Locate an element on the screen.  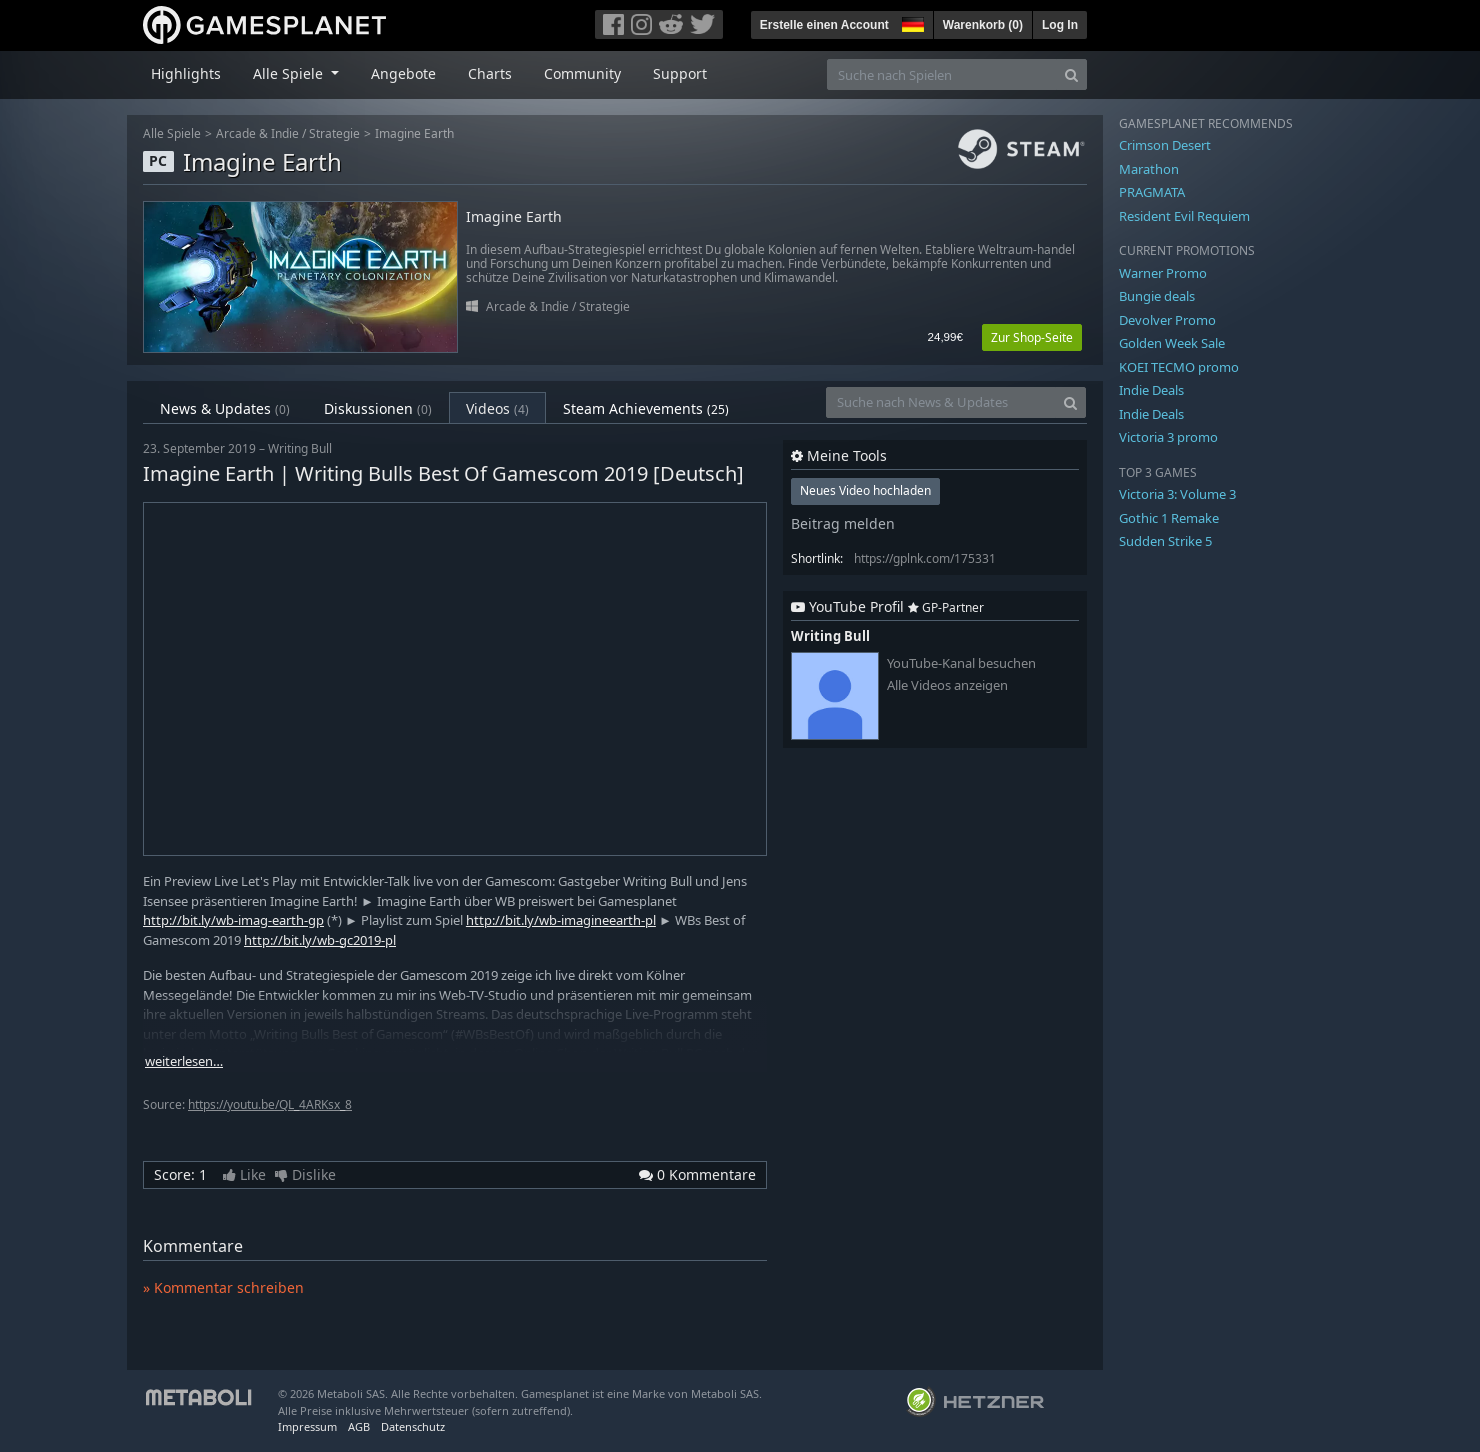
Sudden Strike 5 is located at coordinates (1165, 541).